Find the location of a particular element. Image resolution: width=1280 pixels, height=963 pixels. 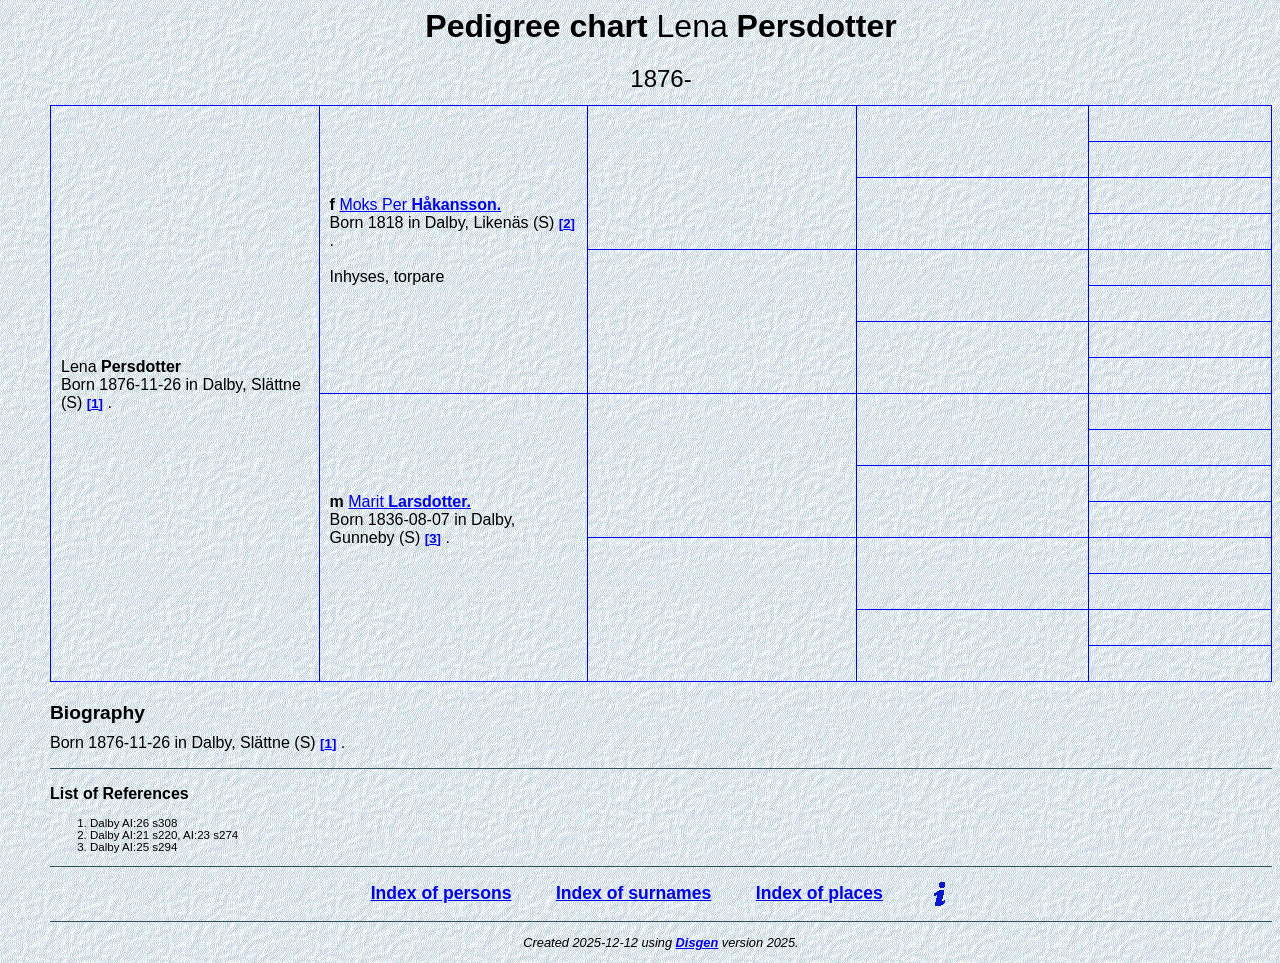

Index of persons is located at coordinates (441, 893).